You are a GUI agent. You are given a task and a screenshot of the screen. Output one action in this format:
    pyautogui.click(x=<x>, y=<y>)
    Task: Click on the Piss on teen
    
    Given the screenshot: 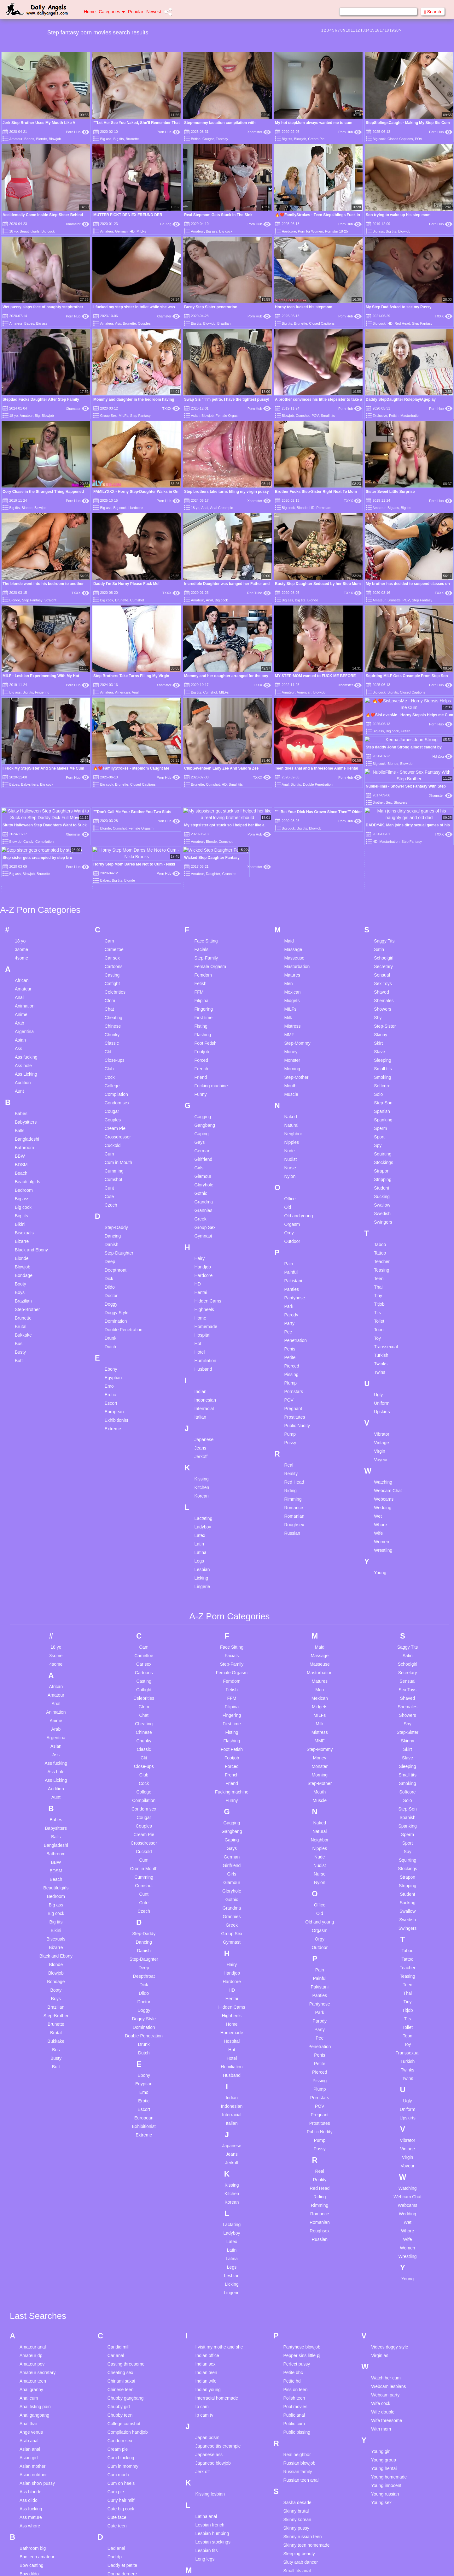 What is the action you would take?
    pyautogui.click(x=295, y=2132)
    